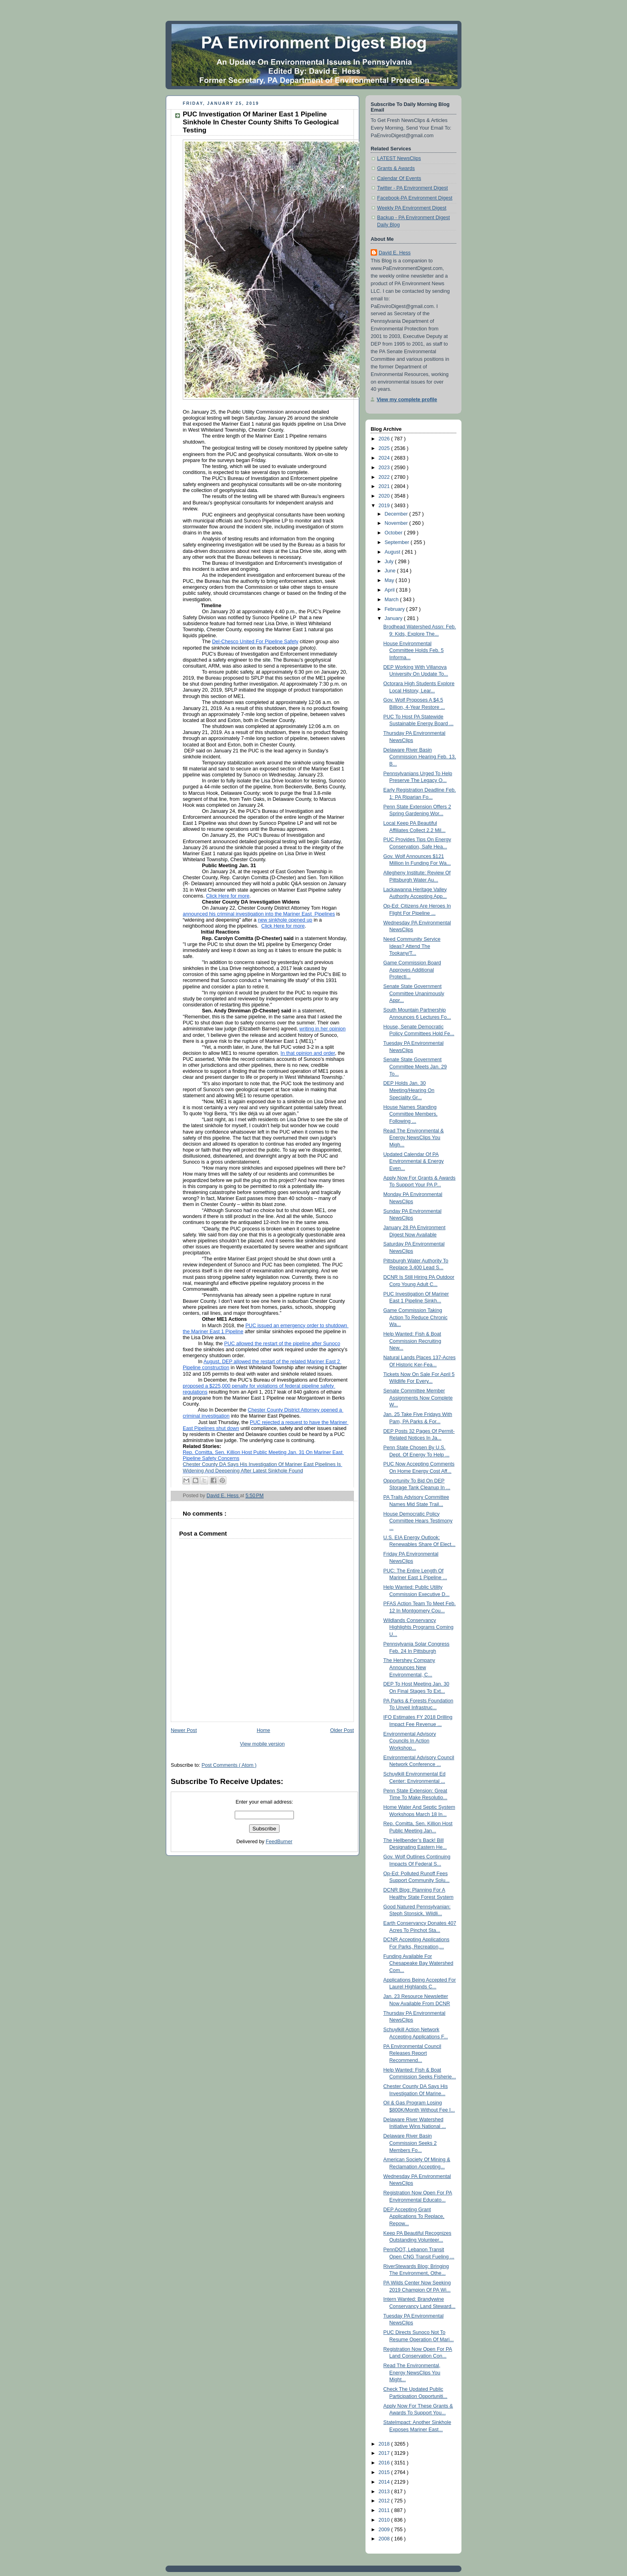 This screenshot has height=2576, width=627. What do you see at coordinates (385, 486) in the screenshot?
I see `2021` at bounding box center [385, 486].